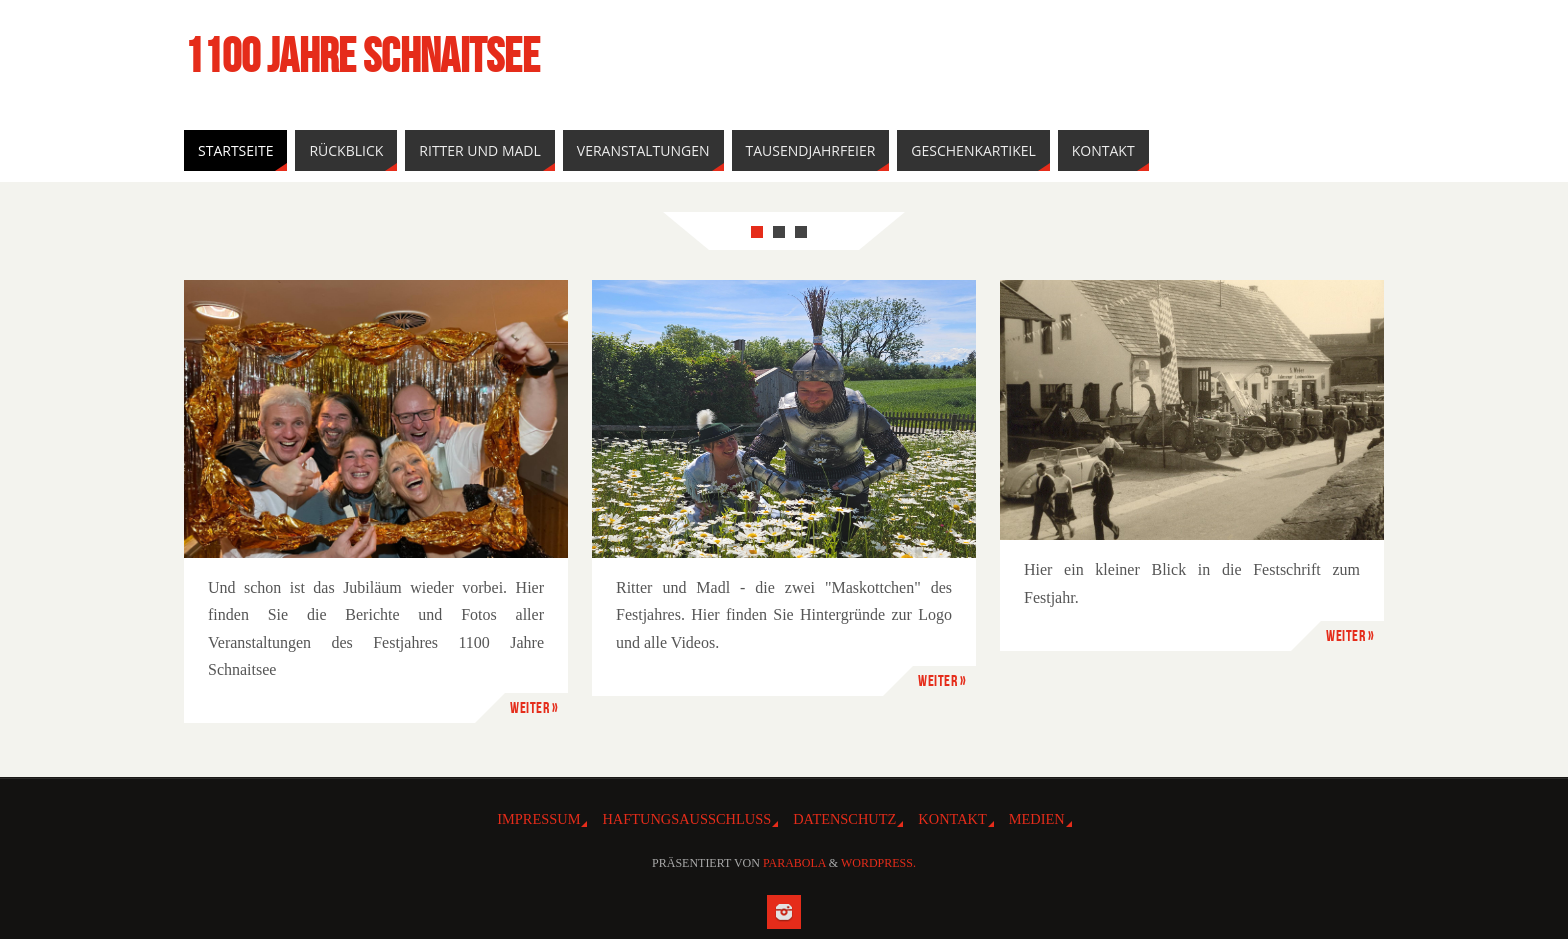 The height and width of the screenshot is (939, 1568). I want to click on DATENSCHUTZ, so click(844, 819).